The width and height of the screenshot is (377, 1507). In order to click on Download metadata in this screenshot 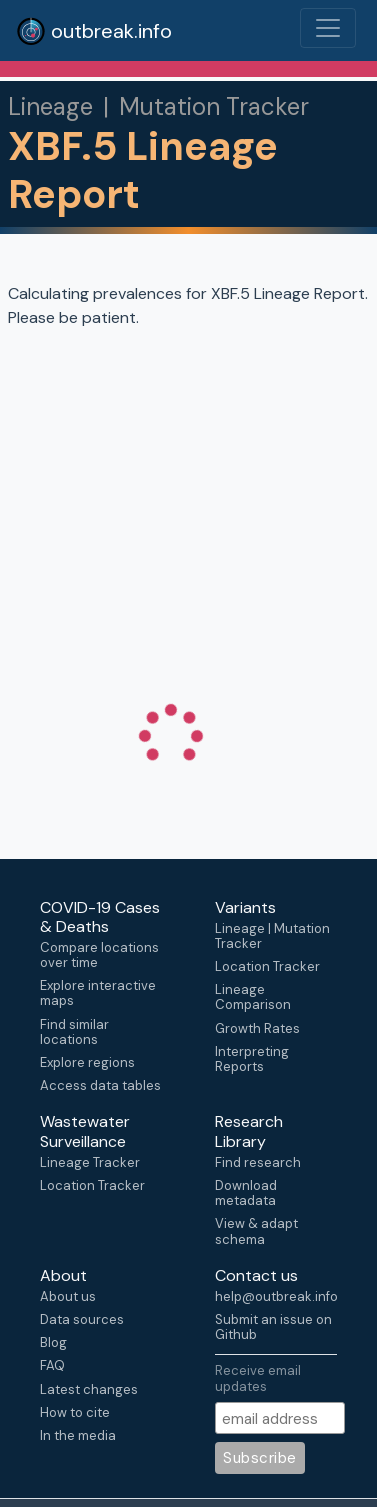, I will do `click(246, 1193)`.